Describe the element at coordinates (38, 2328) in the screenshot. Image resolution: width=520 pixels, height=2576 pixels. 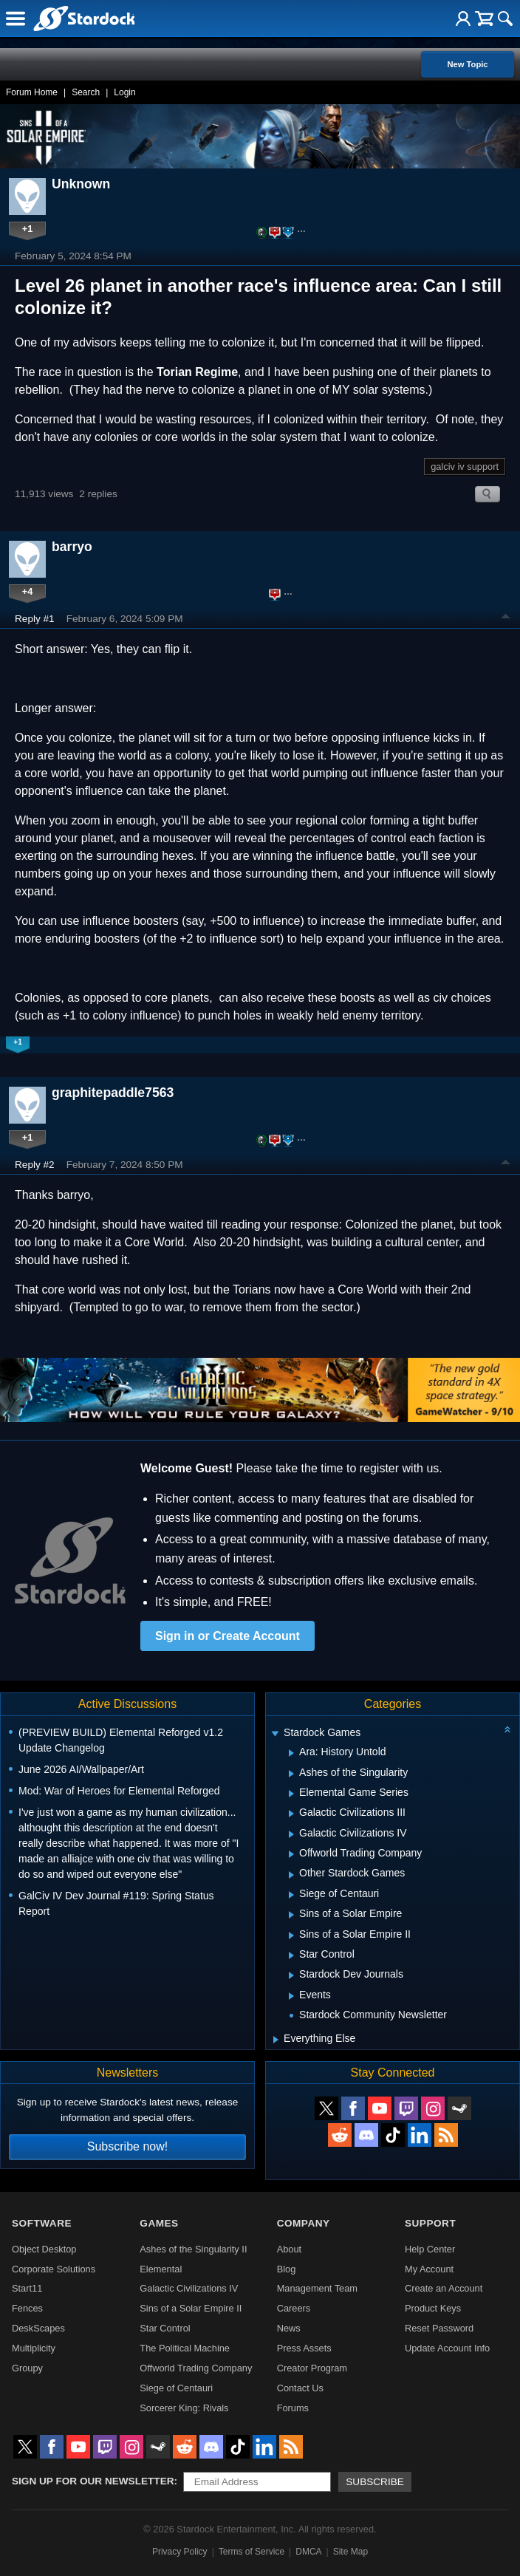
I see `DeskScapes` at that location.